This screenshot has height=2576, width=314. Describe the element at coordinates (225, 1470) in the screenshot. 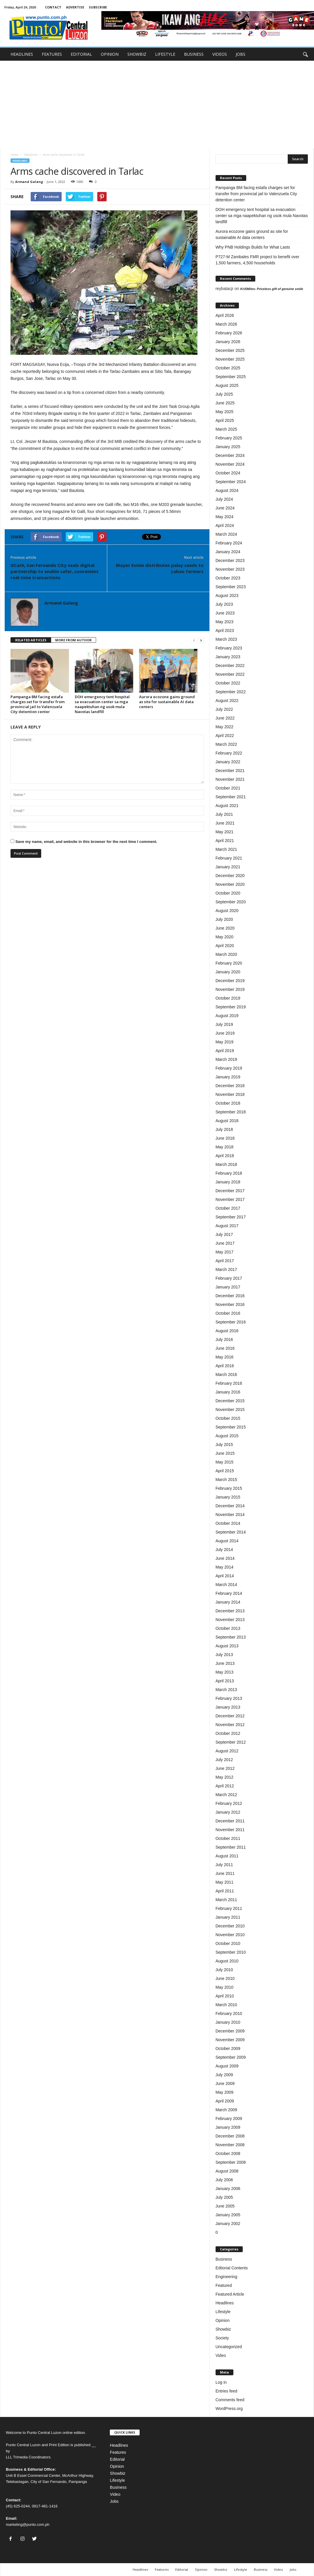

I see `April 2015` at that location.